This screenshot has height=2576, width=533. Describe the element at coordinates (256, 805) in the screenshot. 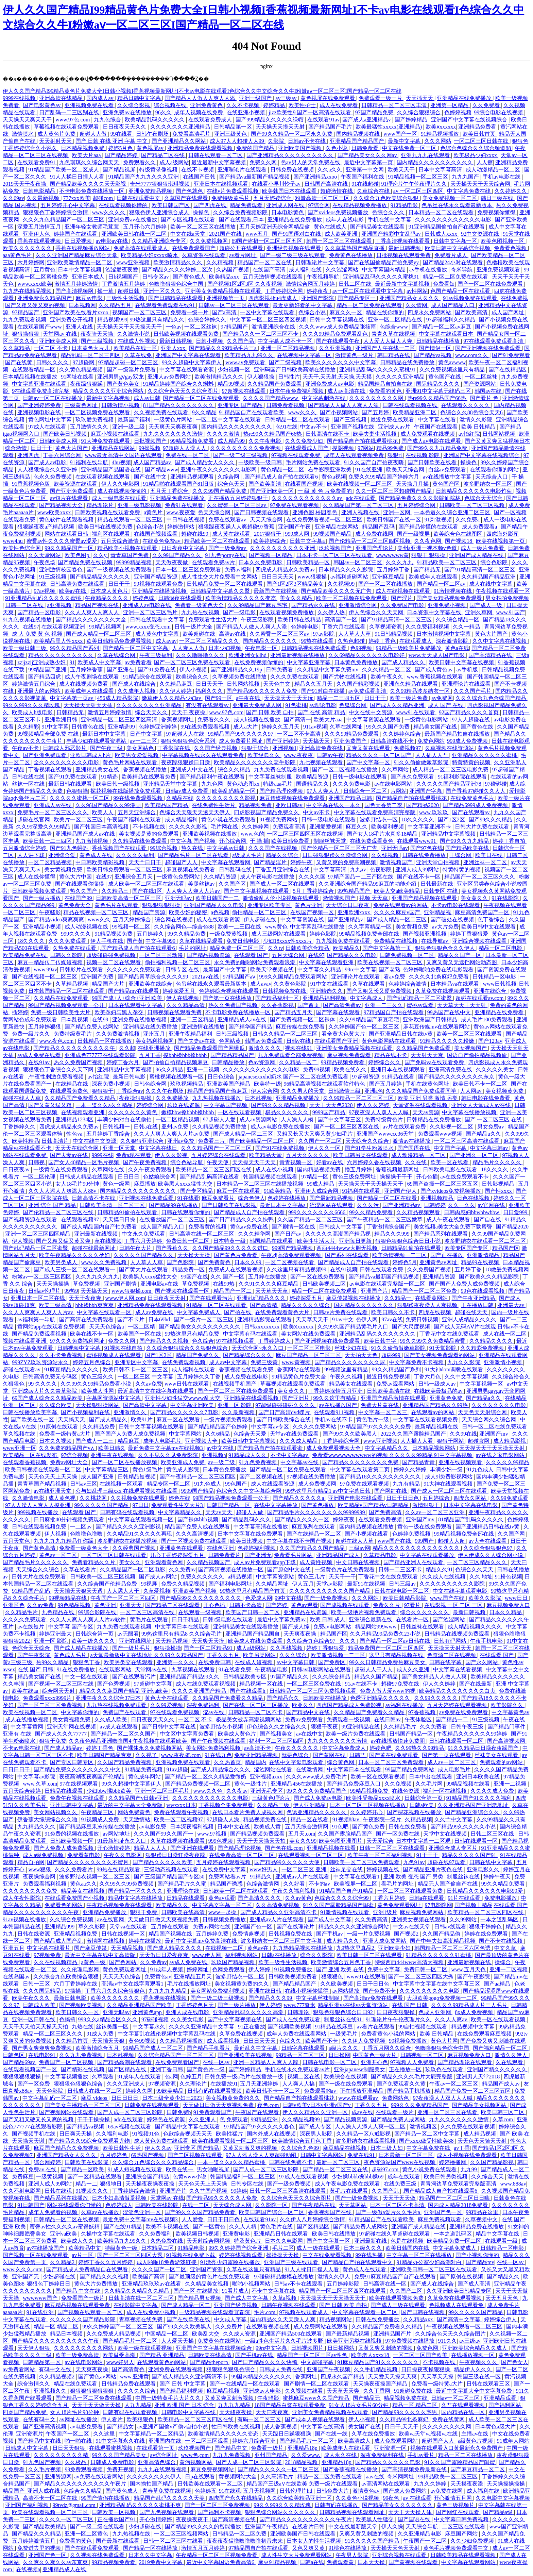

I see `精品视频免费` at that location.